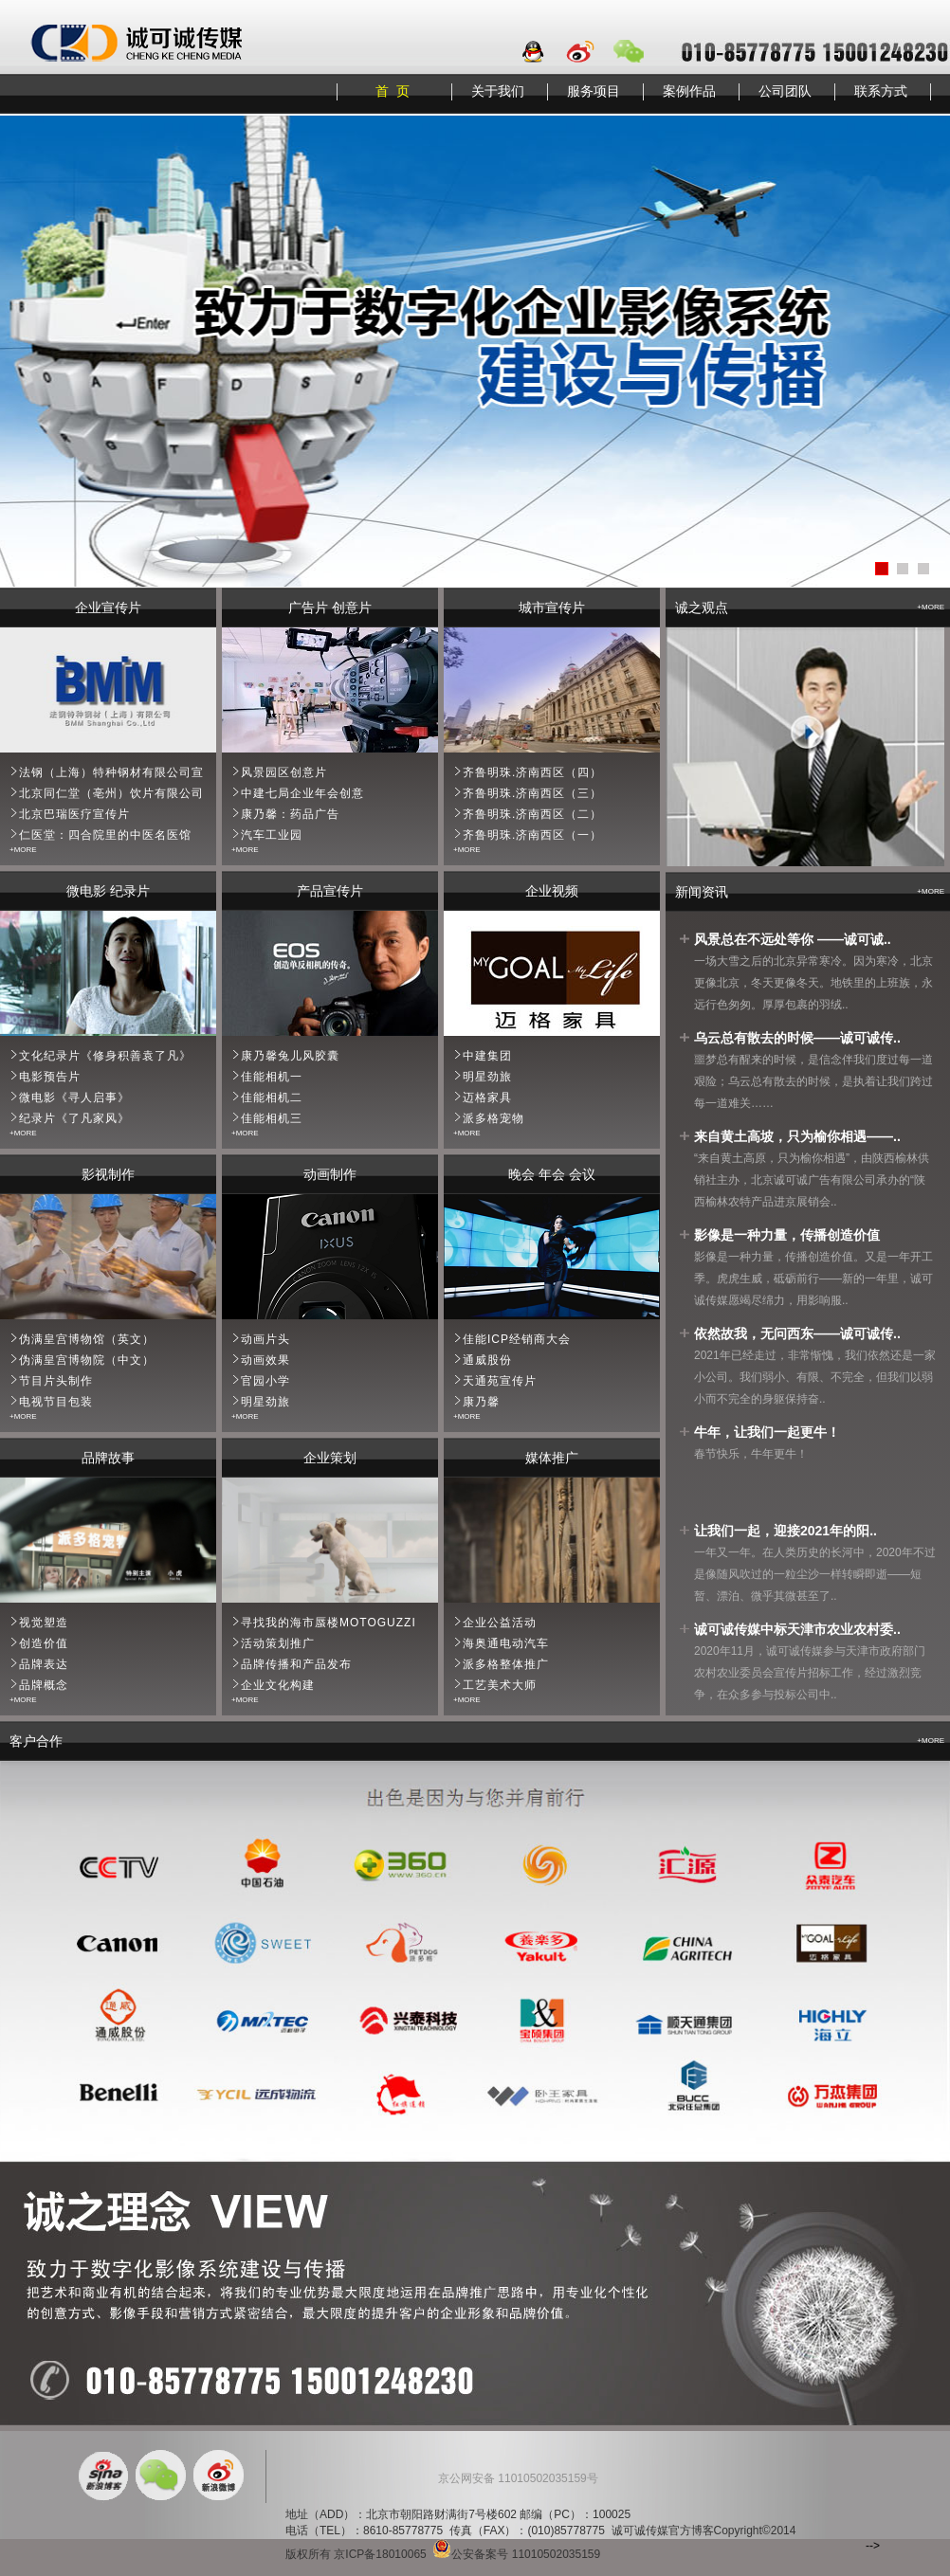 The image size is (950, 2576). What do you see at coordinates (43, 1622) in the screenshot?
I see `视觉塑造` at bounding box center [43, 1622].